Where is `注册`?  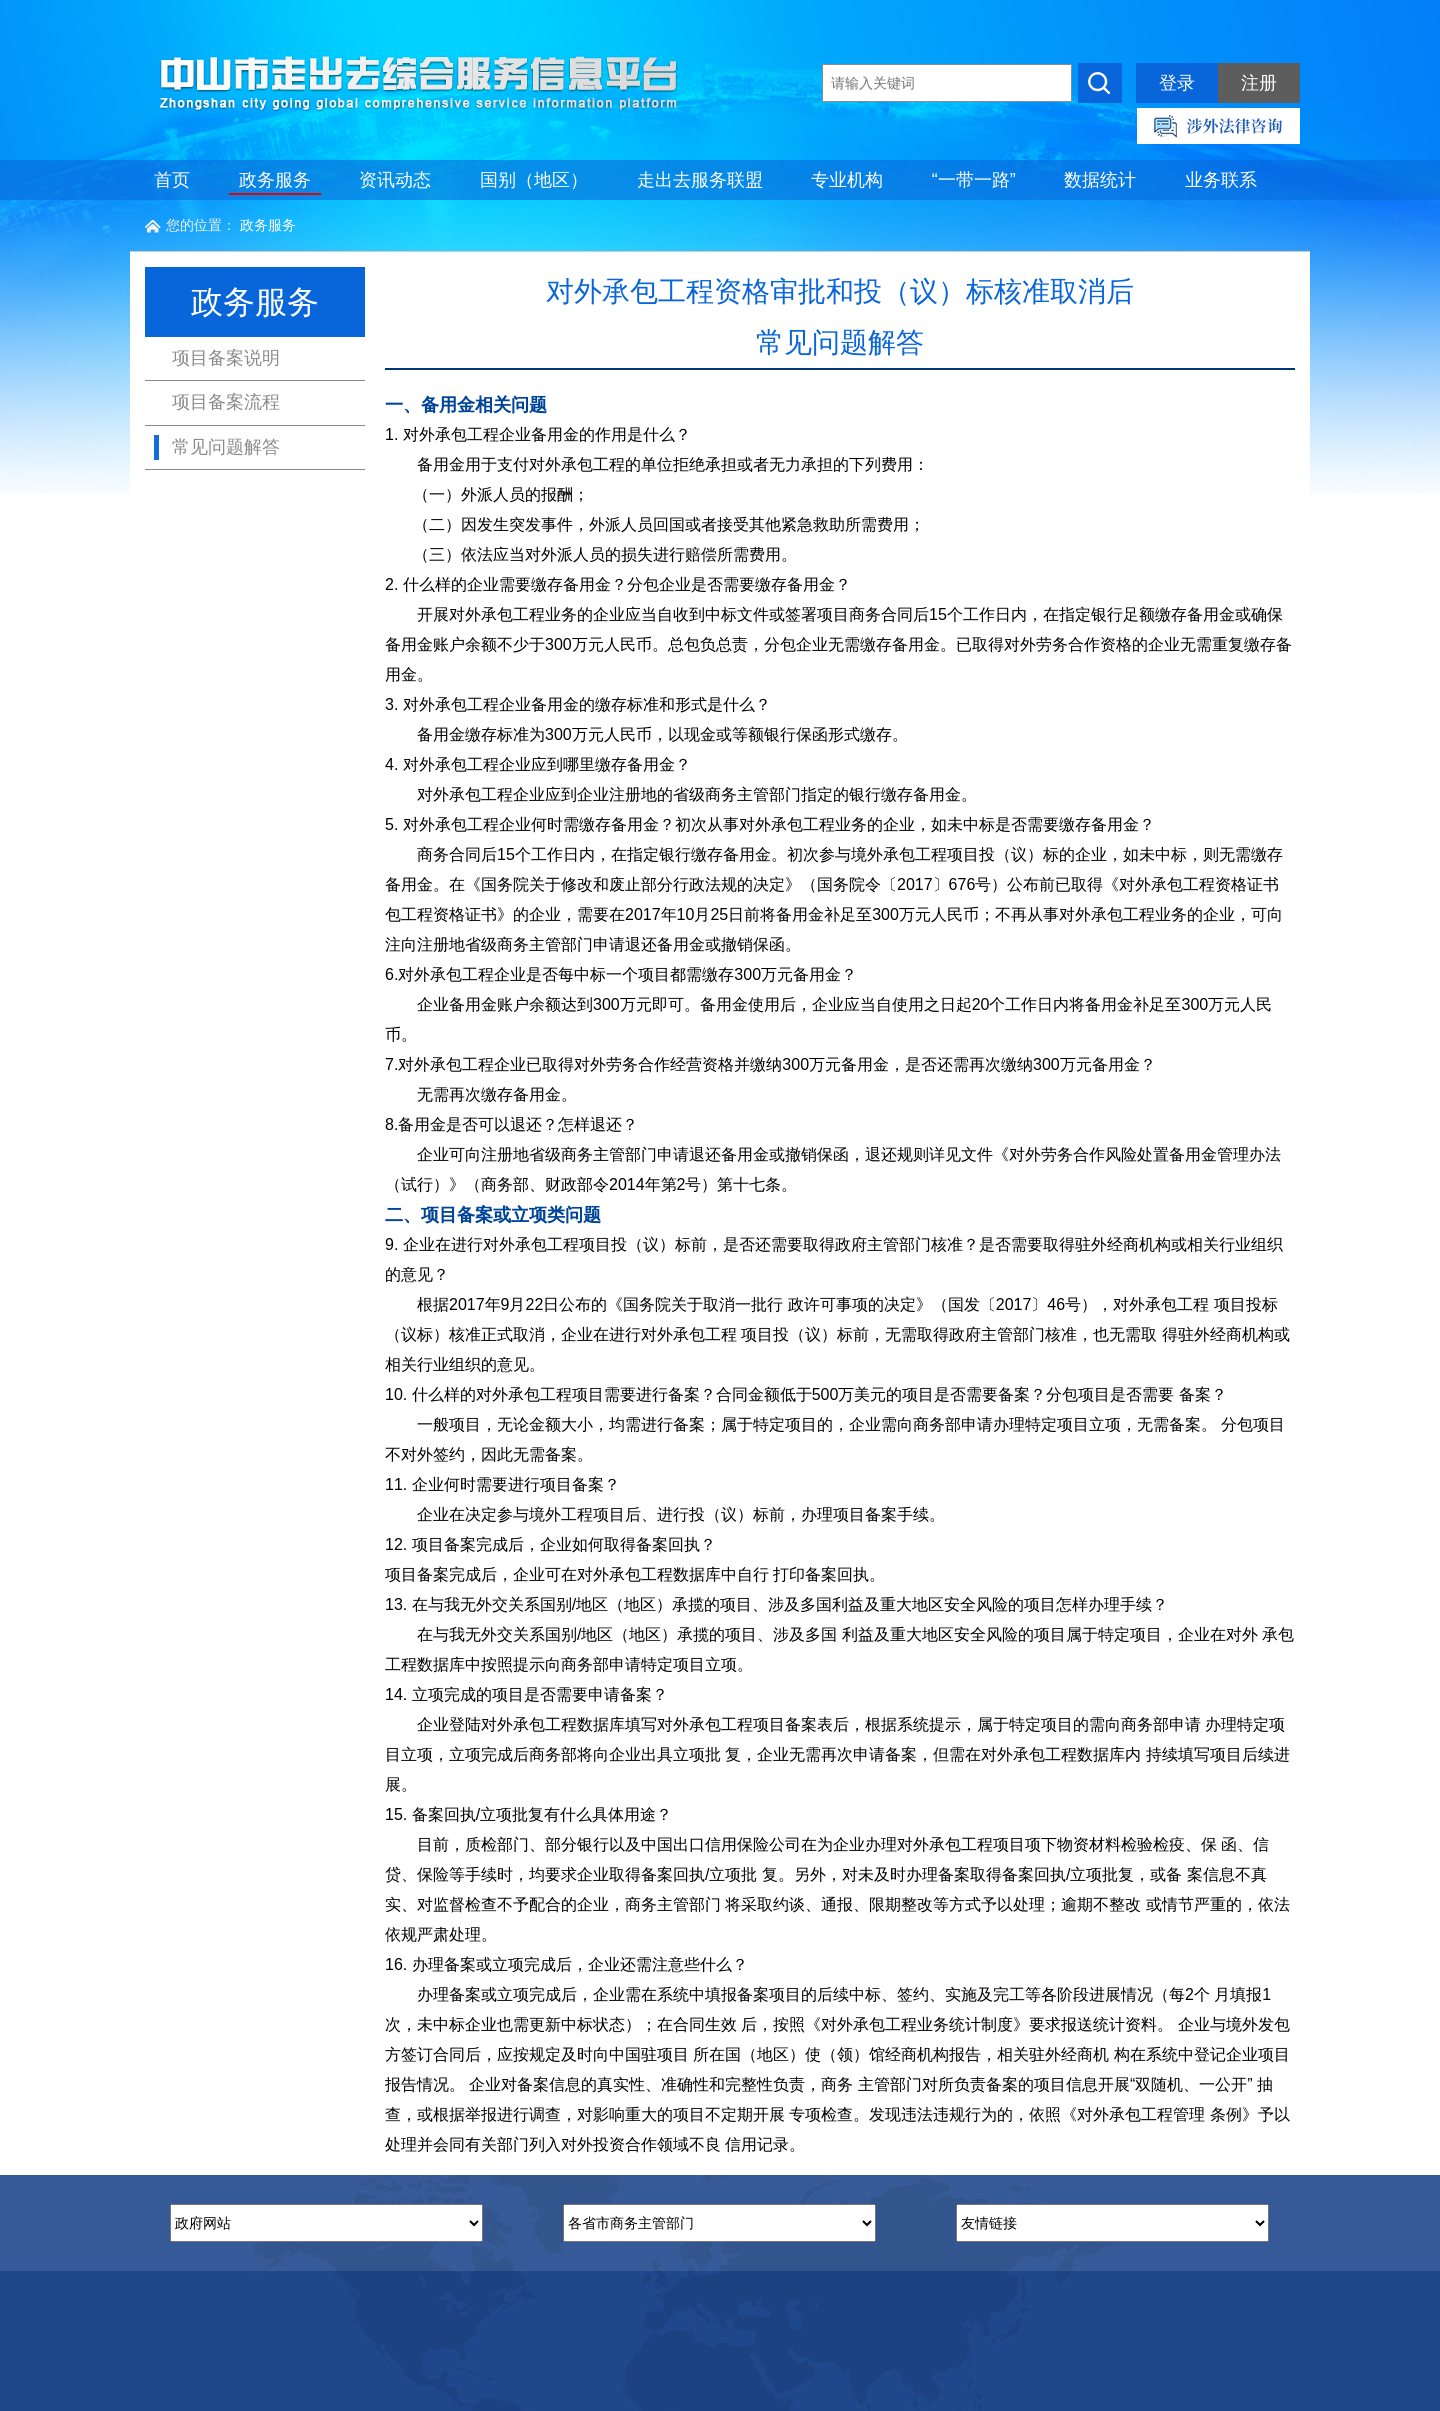
注册 is located at coordinates (1259, 83).